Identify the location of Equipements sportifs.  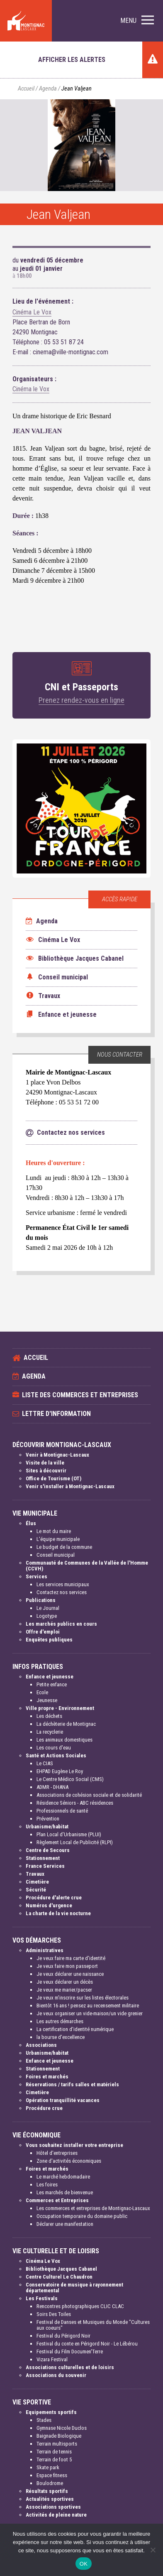
(51, 2412).